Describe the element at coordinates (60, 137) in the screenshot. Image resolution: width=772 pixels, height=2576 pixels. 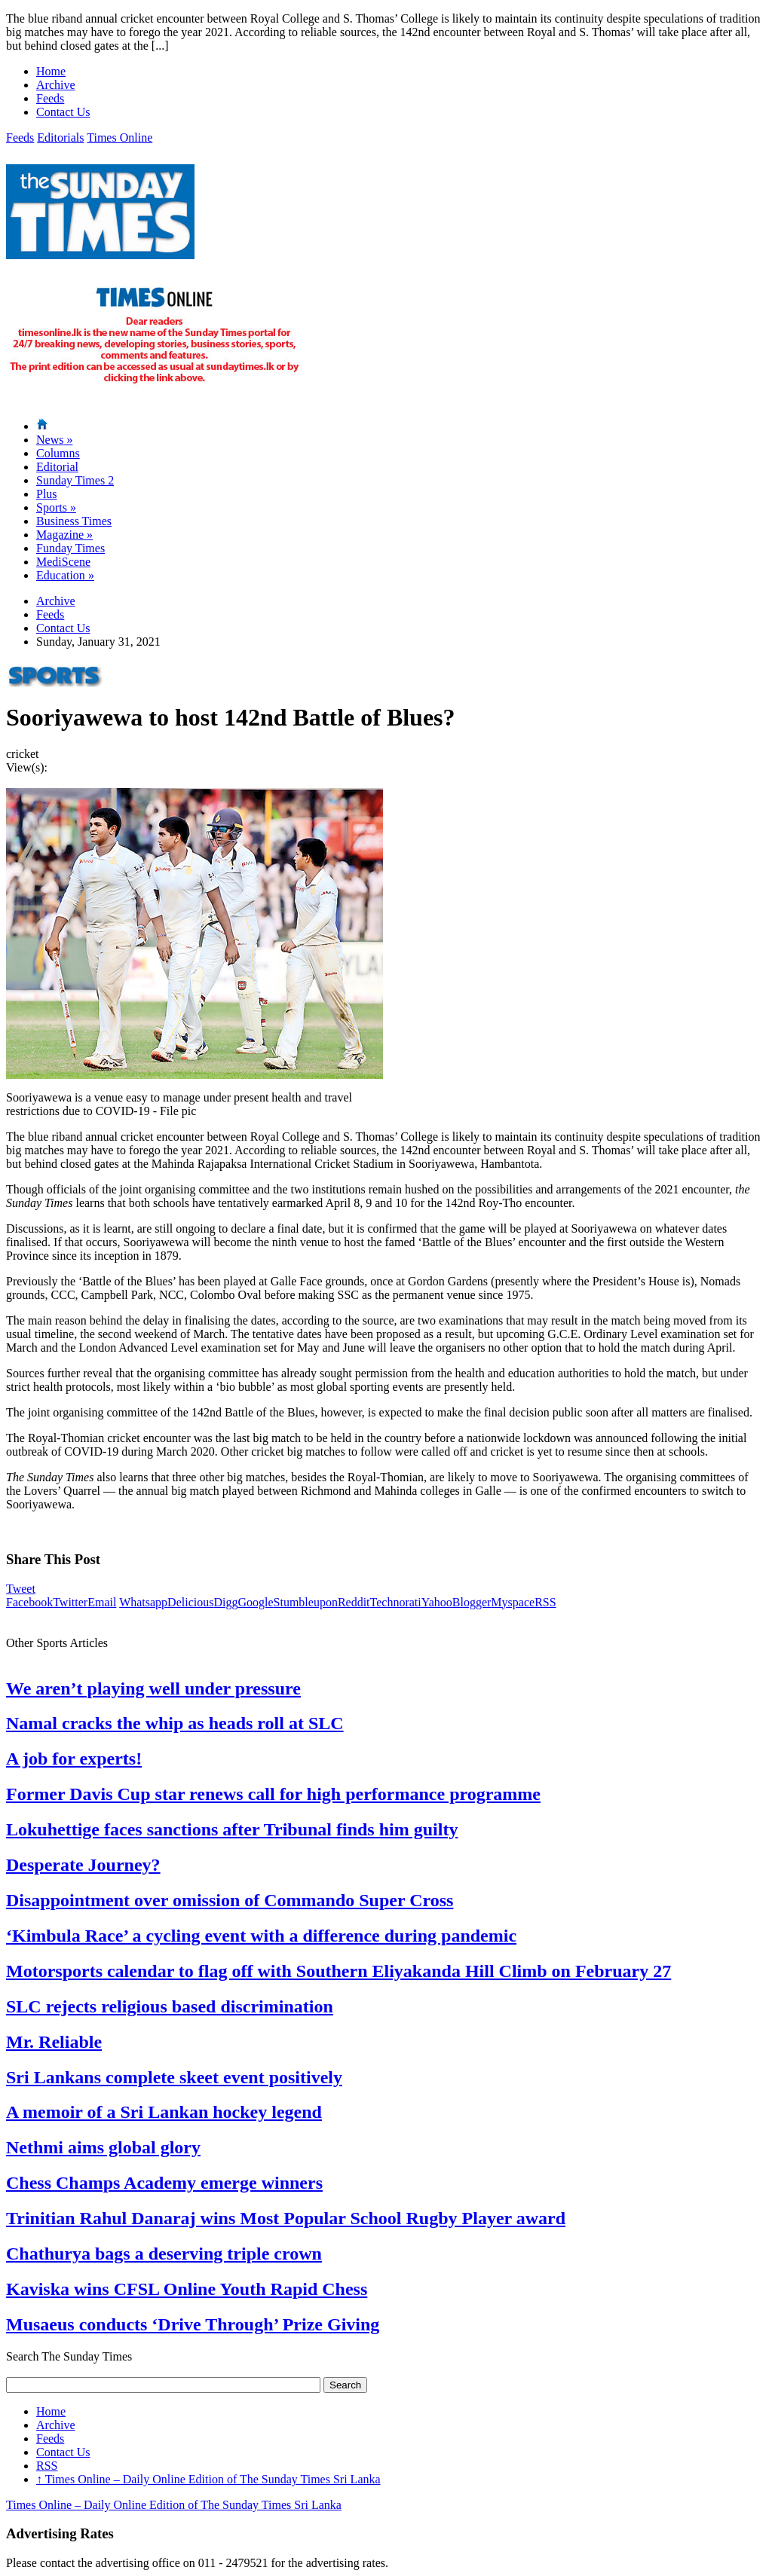
I see `Editorials` at that location.